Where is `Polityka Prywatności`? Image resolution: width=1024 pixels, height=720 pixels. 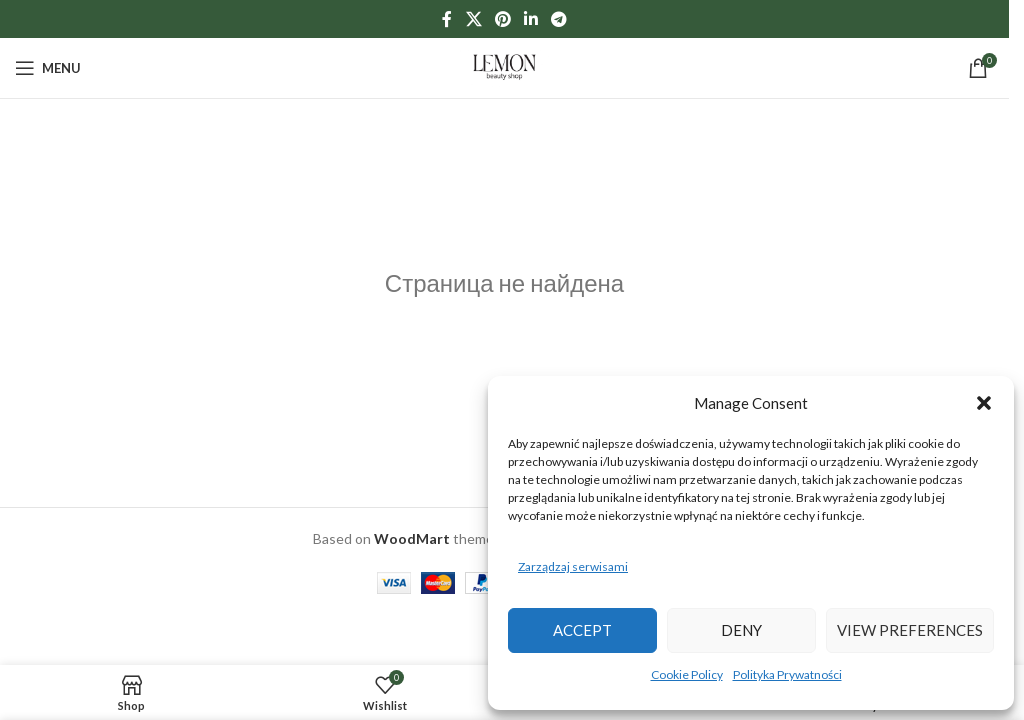
Polityka Prywatności is located at coordinates (787, 674).